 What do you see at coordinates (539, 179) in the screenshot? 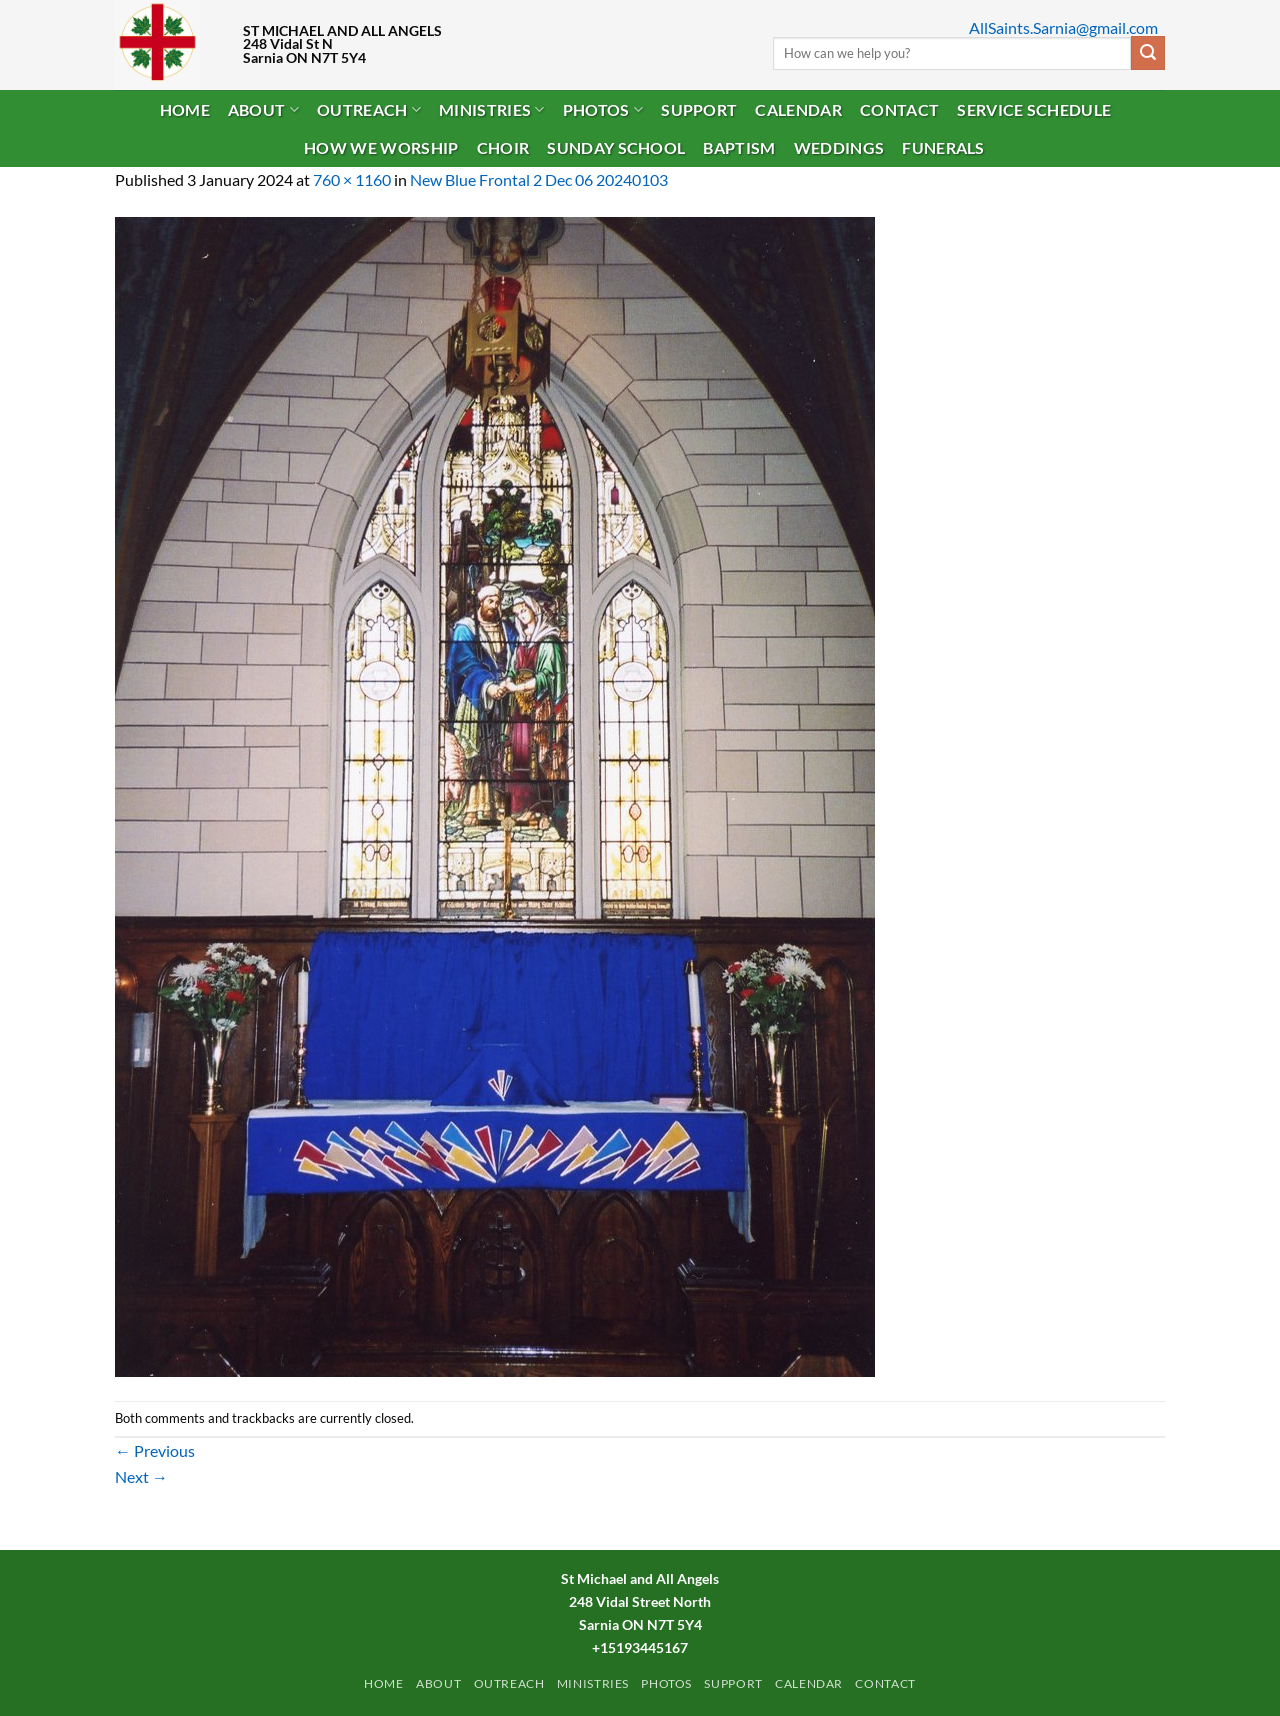
I see `New Blue Frontal 2 Dec 06 20240103` at bounding box center [539, 179].